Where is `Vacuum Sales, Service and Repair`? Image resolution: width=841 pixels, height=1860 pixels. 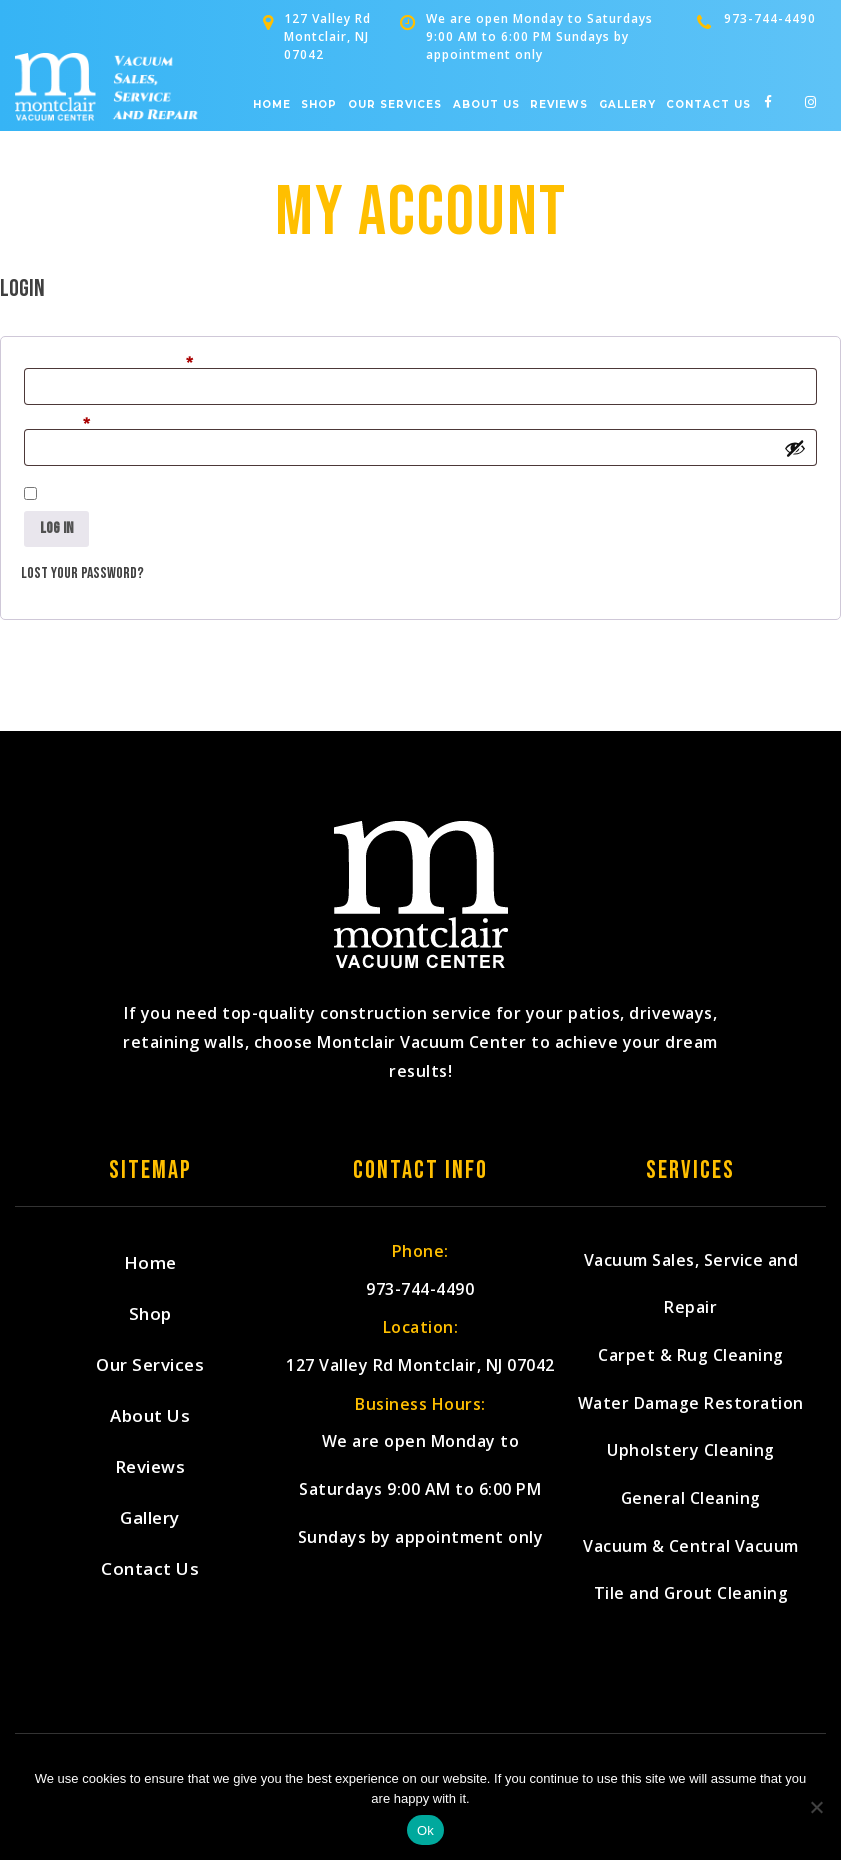 Vacuum Sales, Service and Repair is located at coordinates (691, 1288).